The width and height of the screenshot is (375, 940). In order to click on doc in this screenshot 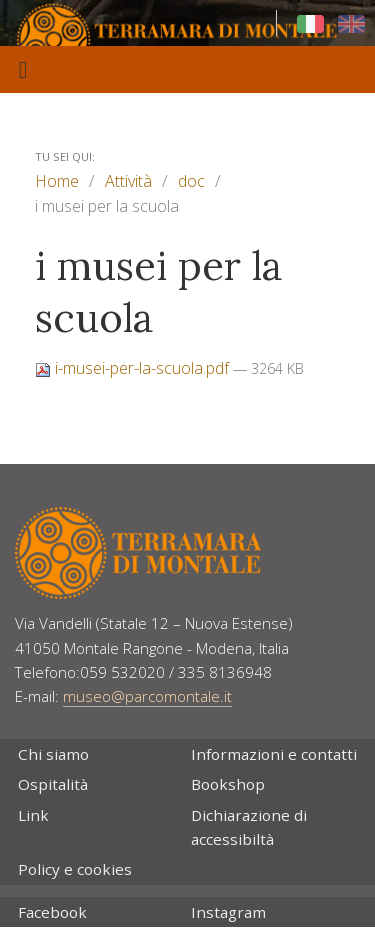, I will do `click(191, 181)`.